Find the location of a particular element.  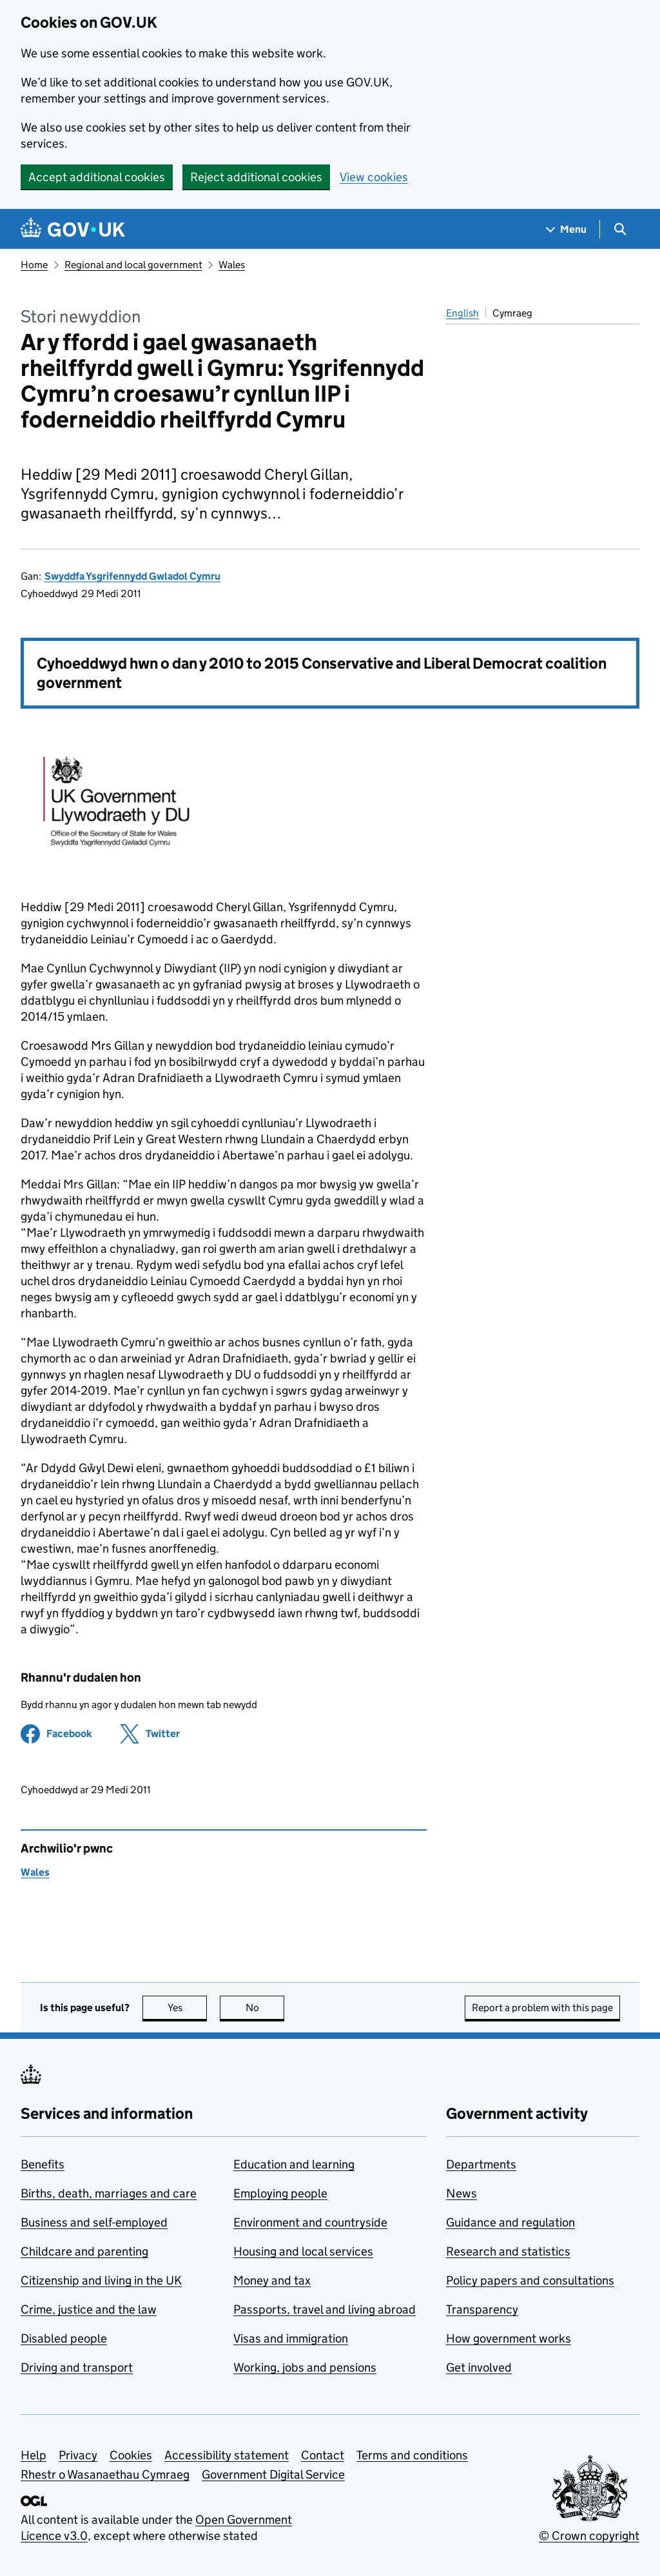

Contact is located at coordinates (322, 2455).